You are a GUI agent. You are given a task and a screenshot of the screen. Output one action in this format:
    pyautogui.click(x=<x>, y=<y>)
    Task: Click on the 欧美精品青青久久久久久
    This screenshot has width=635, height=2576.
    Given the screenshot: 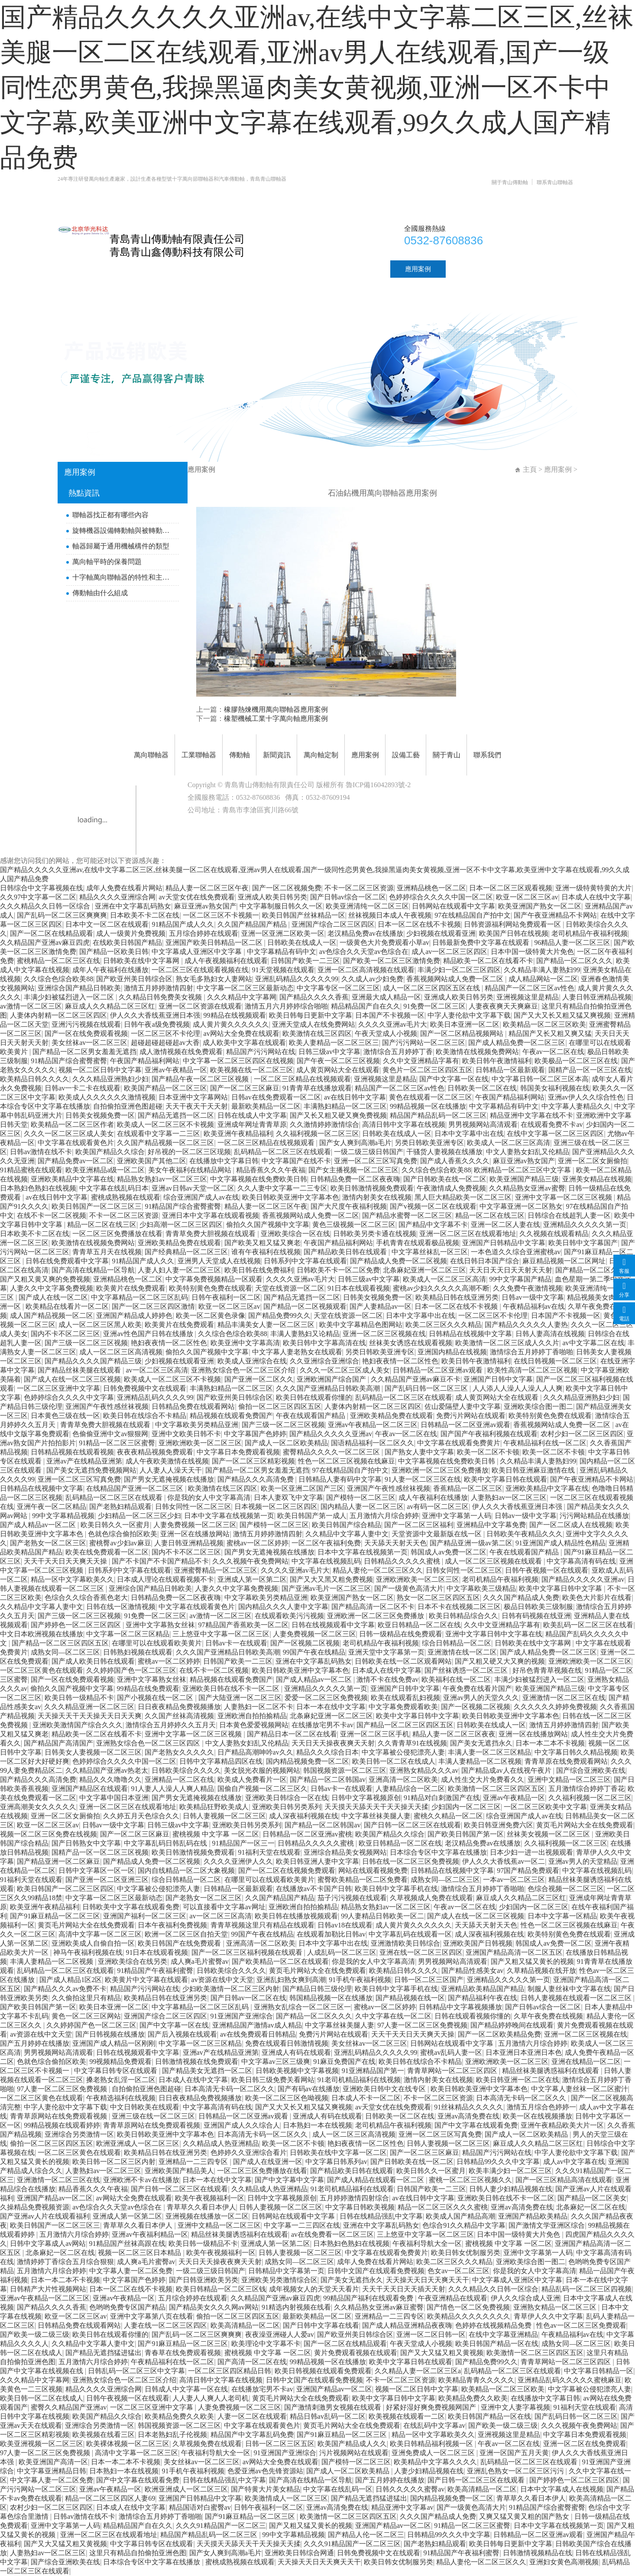 What is the action you would take?
    pyautogui.click(x=476, y=2380)
    